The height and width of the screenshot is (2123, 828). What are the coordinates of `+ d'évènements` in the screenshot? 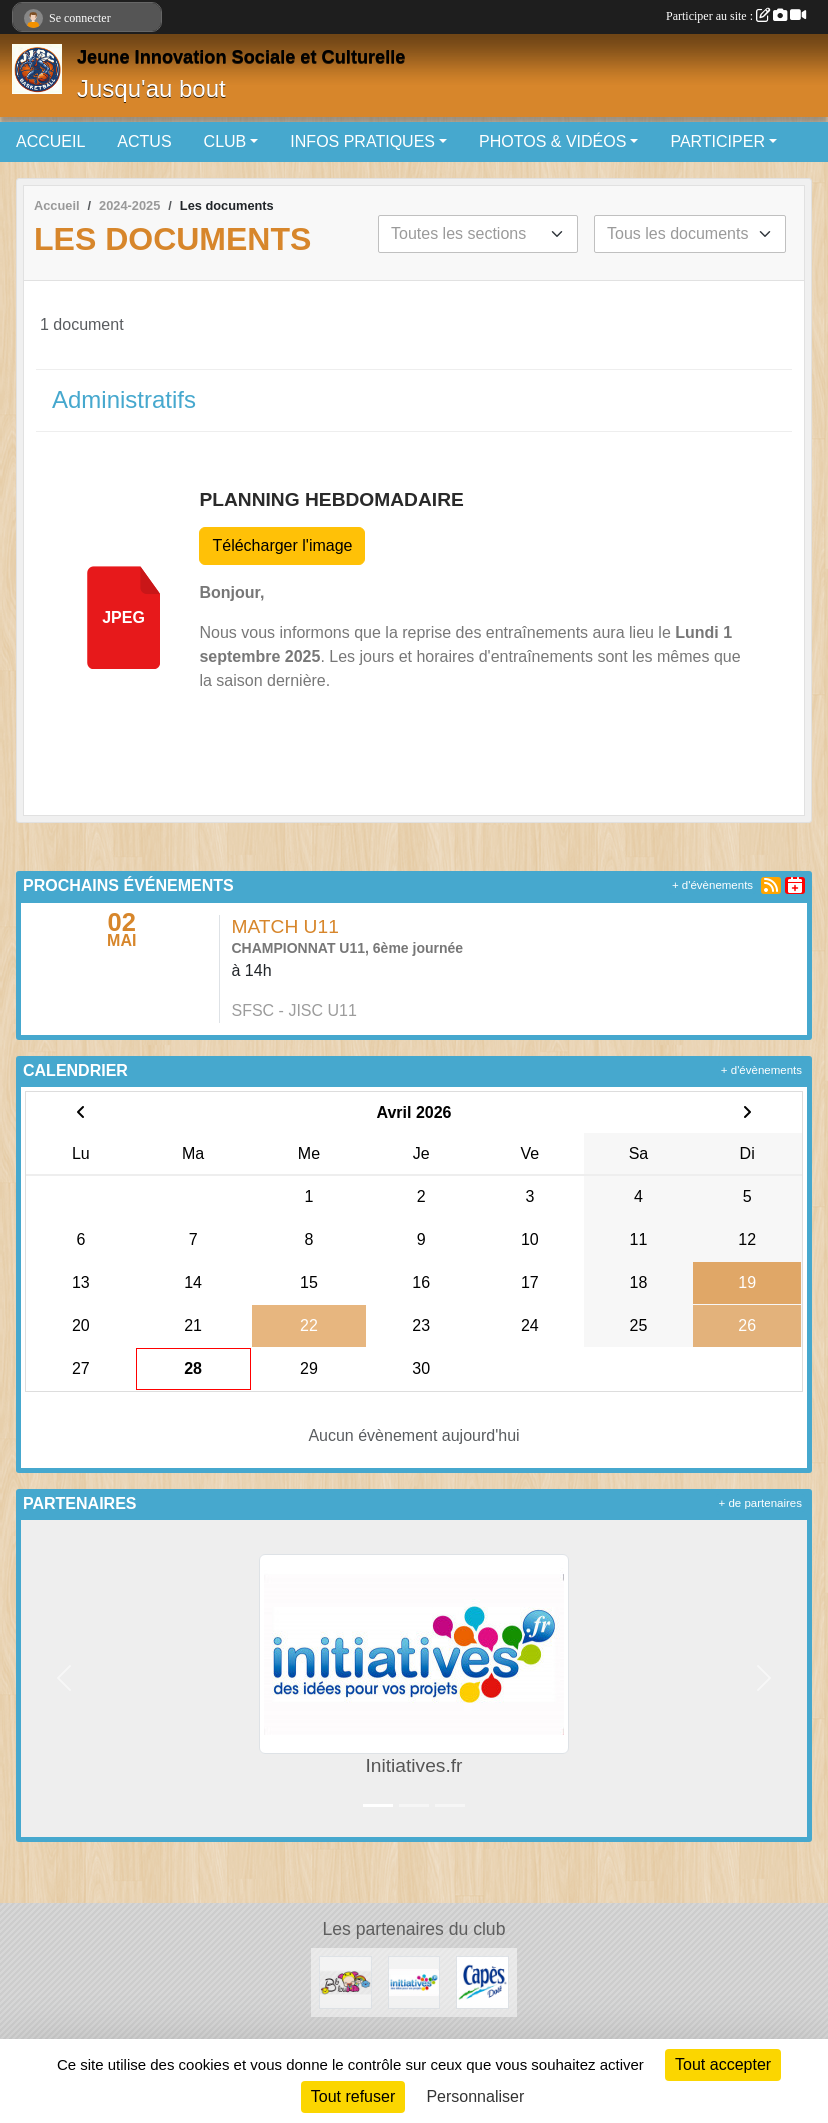 It's located at (712, 885).